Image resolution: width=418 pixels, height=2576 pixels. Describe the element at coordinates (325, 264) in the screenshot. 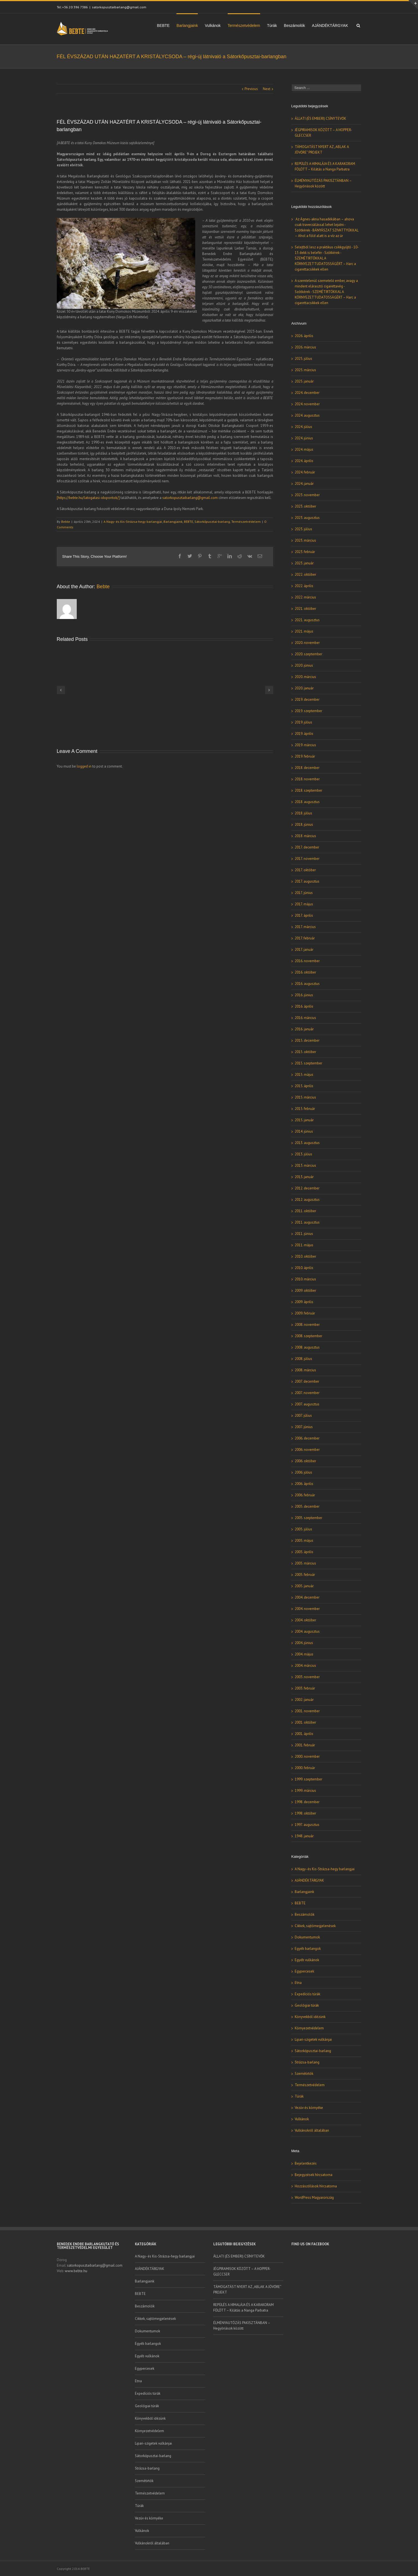

I see `SZEMÉTIRTÓKKAL A KÖRNYEZETTUDATOSSÁGÉRT – Harc a cigarettacsikkek ellen` at that location.